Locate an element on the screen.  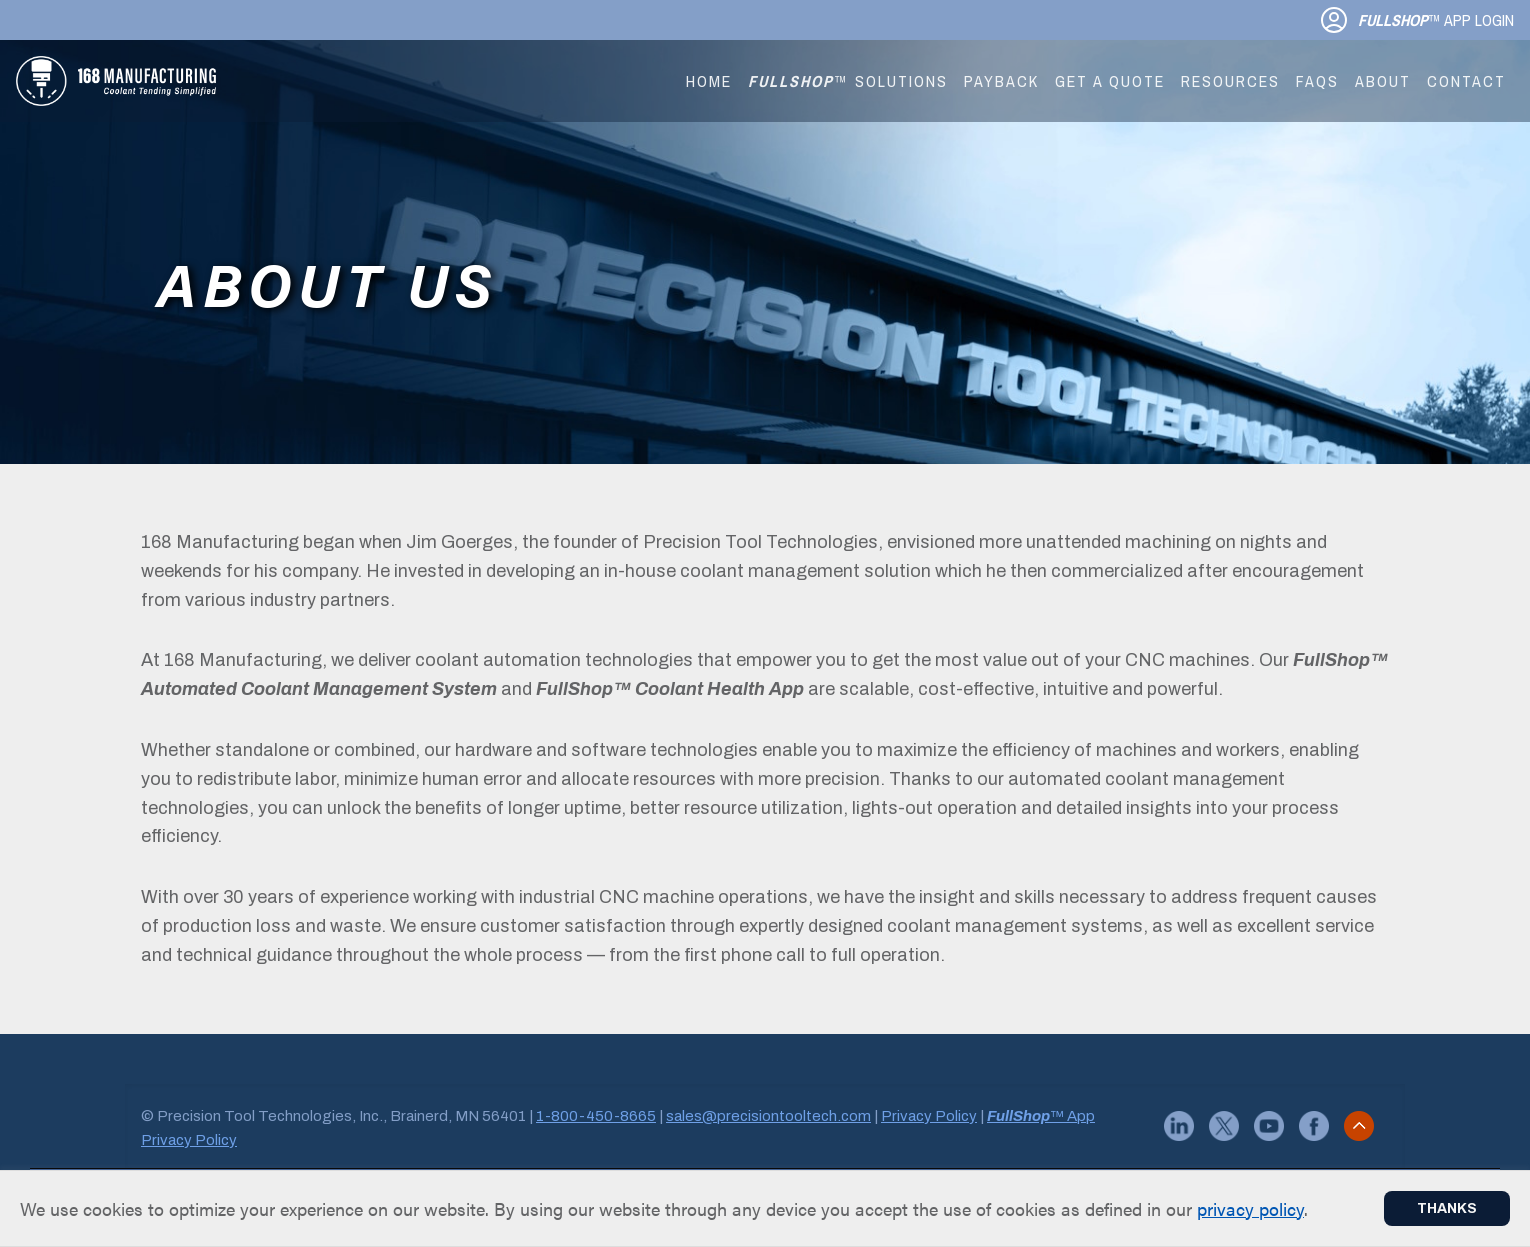
Home is located at coordinates (709, 81).